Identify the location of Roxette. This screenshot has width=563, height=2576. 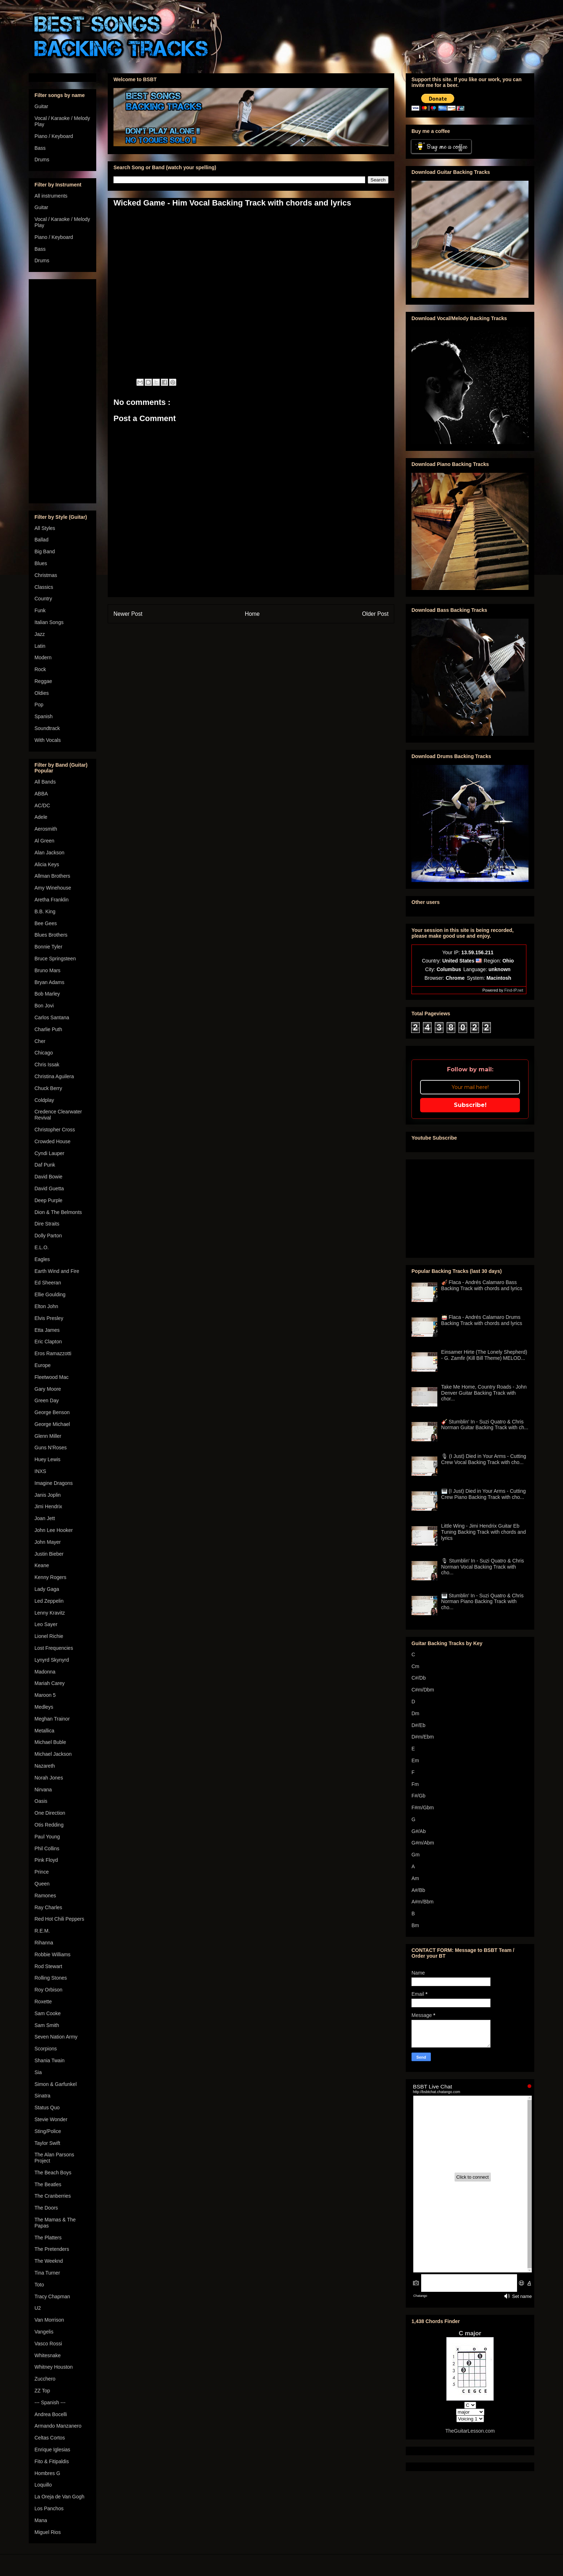
(43, 2001).